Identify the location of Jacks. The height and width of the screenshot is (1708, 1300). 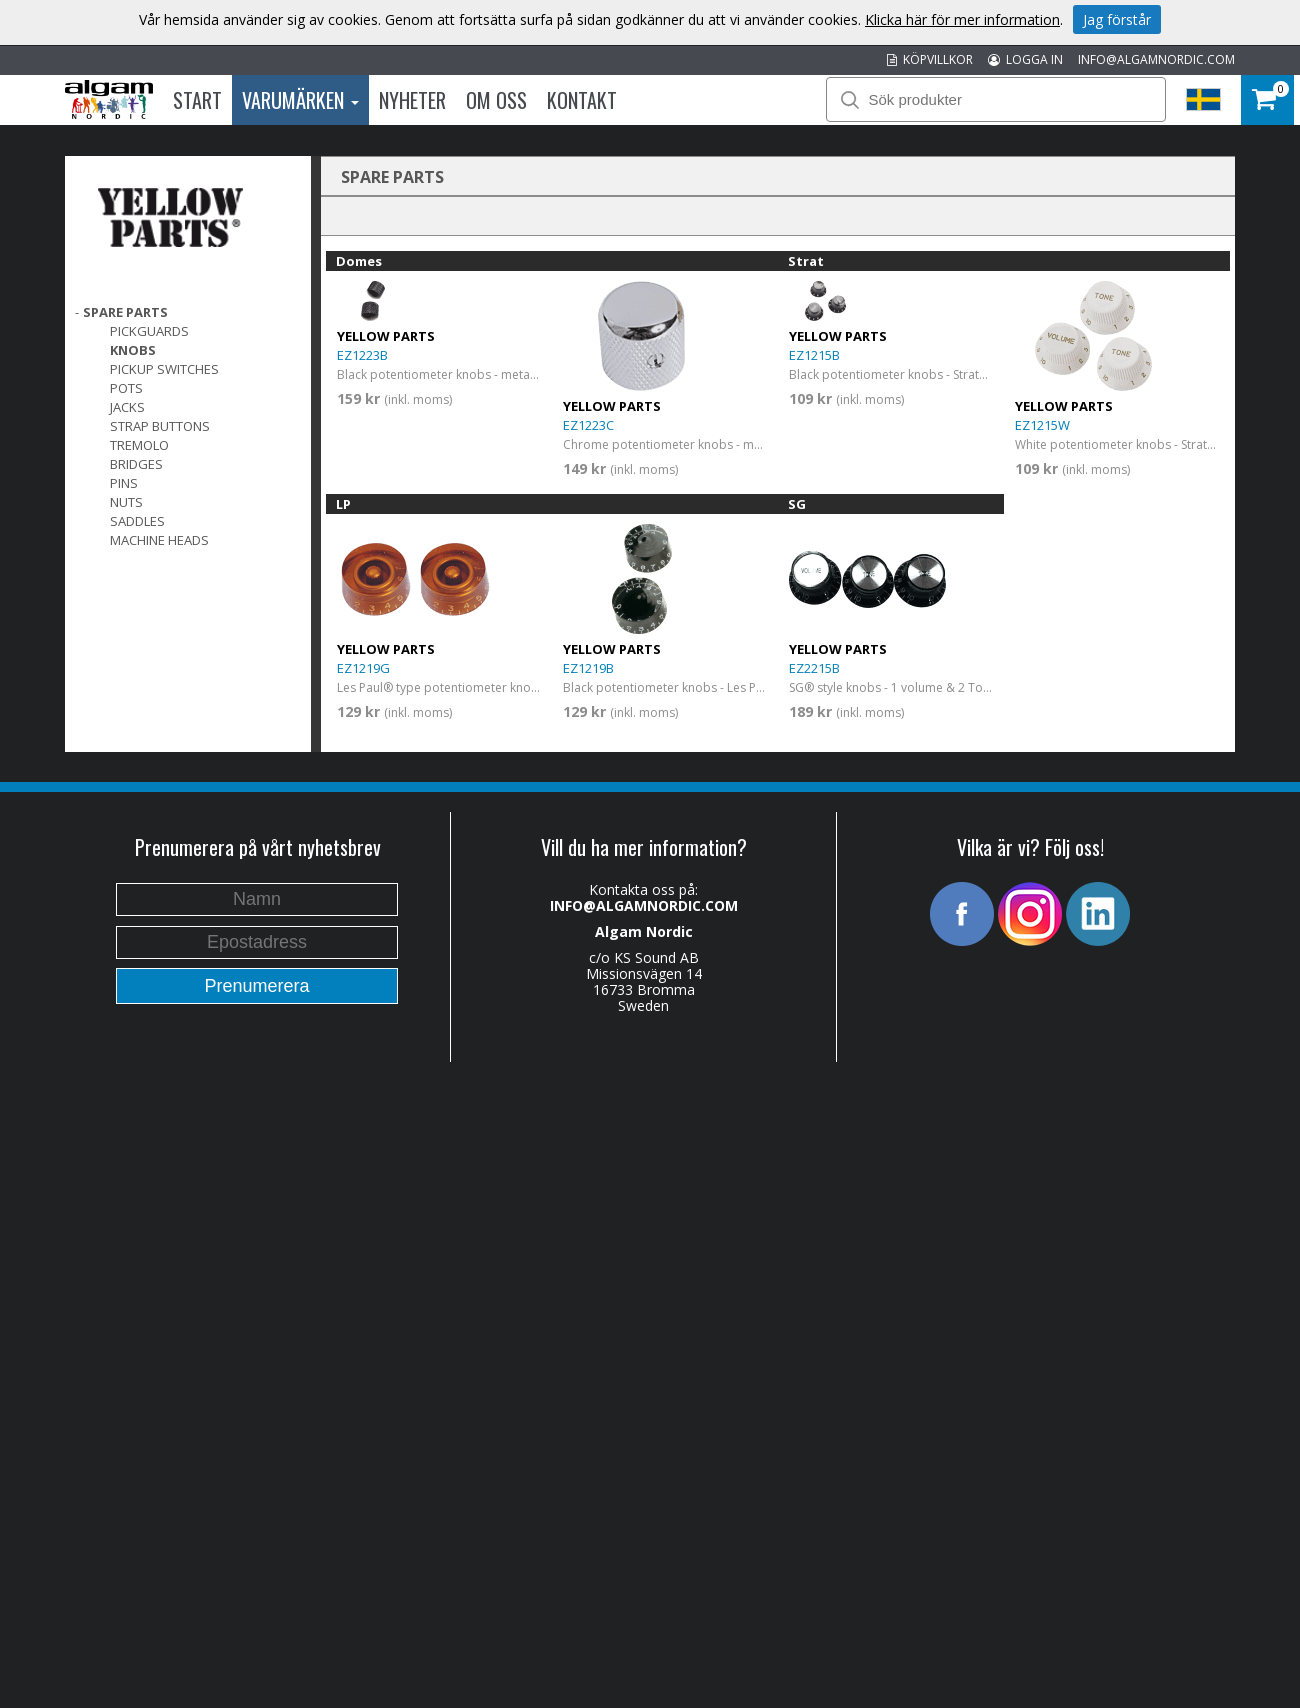
(127, 407).